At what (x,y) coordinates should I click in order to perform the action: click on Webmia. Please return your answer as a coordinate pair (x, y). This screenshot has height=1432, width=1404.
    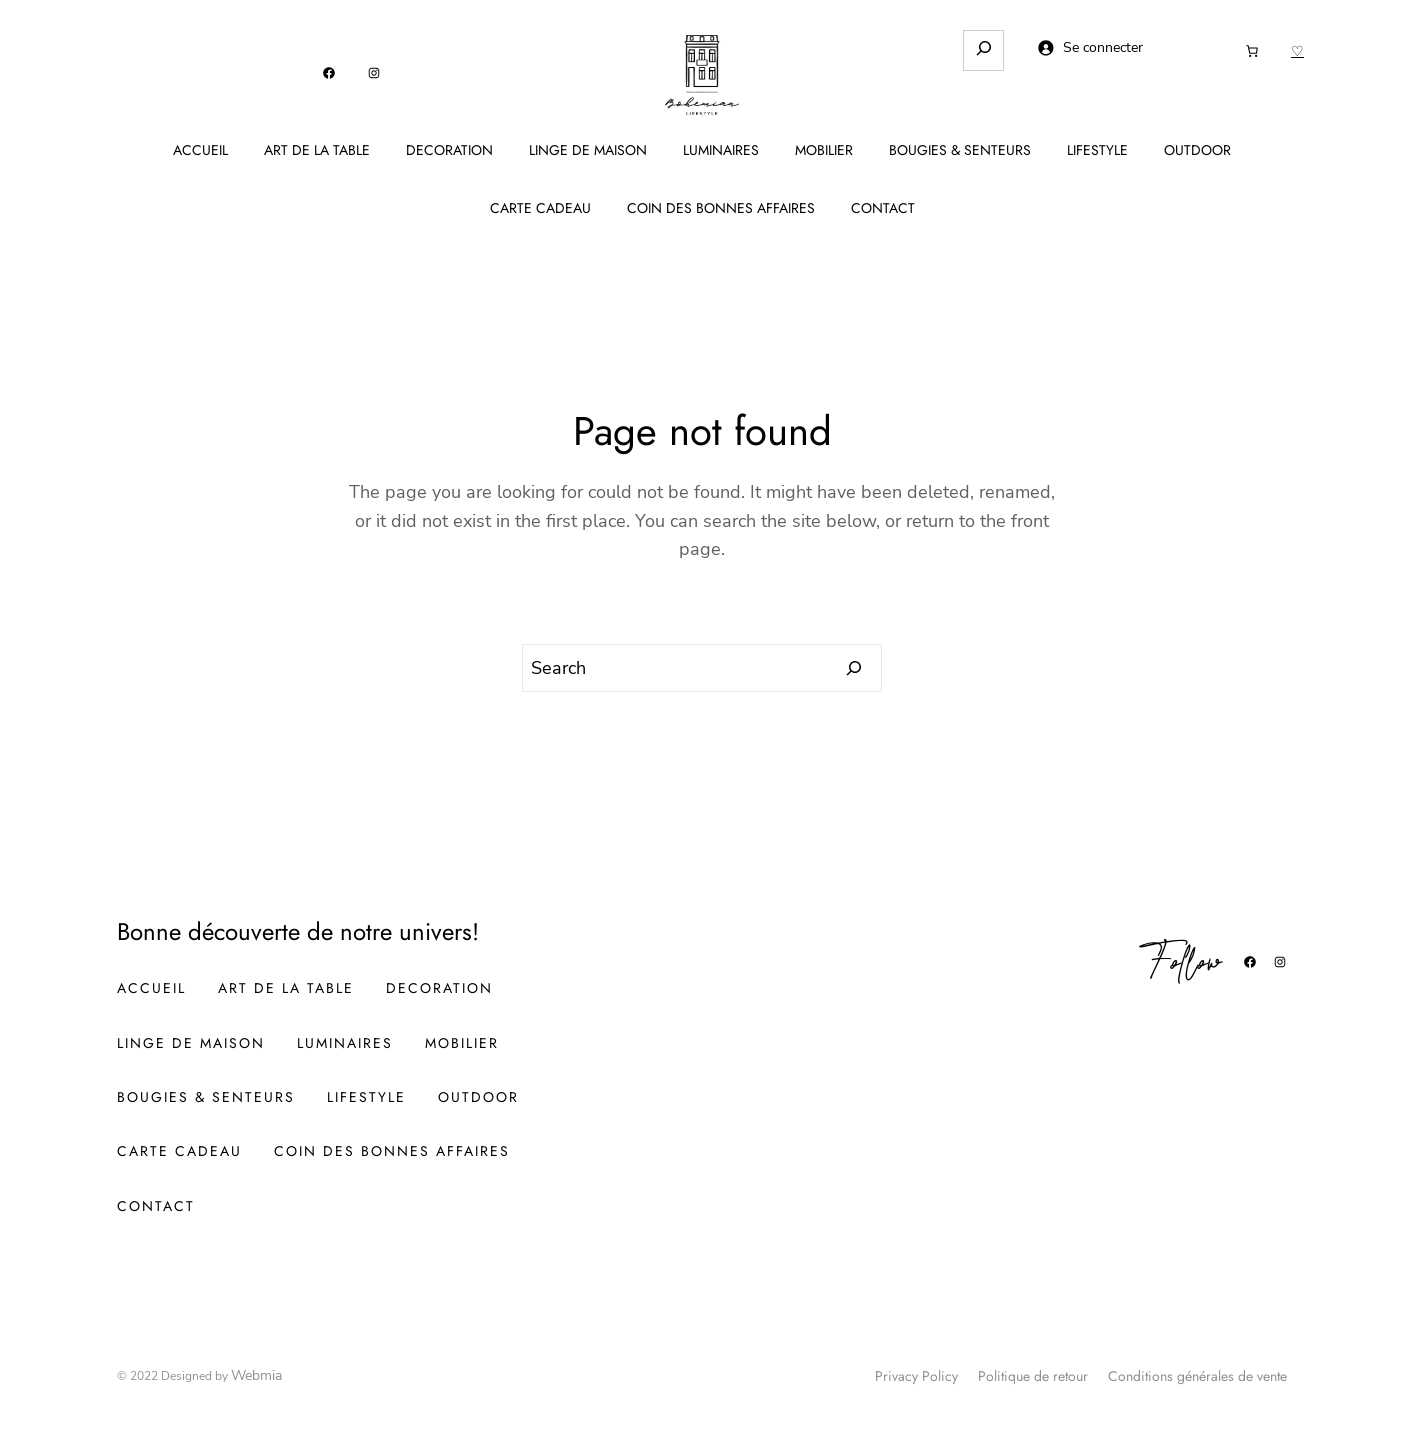
    Looking at the image, I should click on (256, 1375).